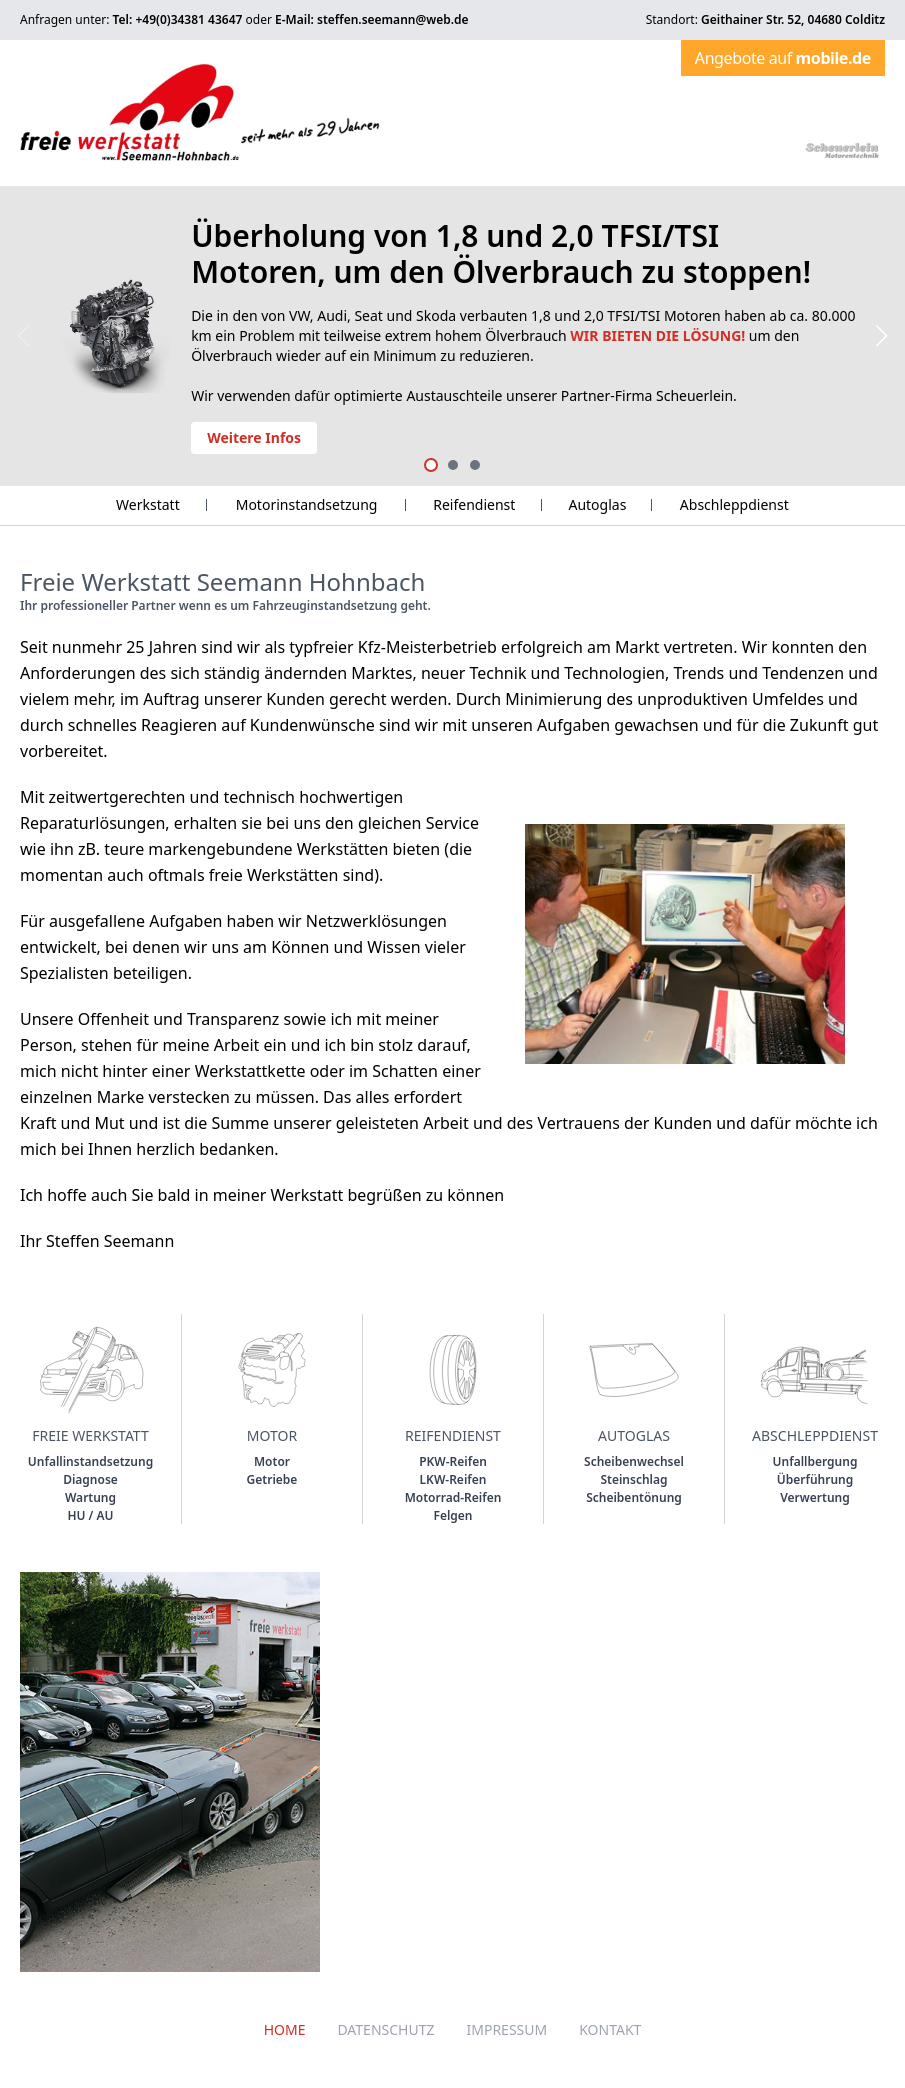 The width and height of the screenshot is (905, 2088). Describe the element at coordinates (372, 19) in the screenshot. I see `E-Mail: steffen.seemann@web.de` at that location.